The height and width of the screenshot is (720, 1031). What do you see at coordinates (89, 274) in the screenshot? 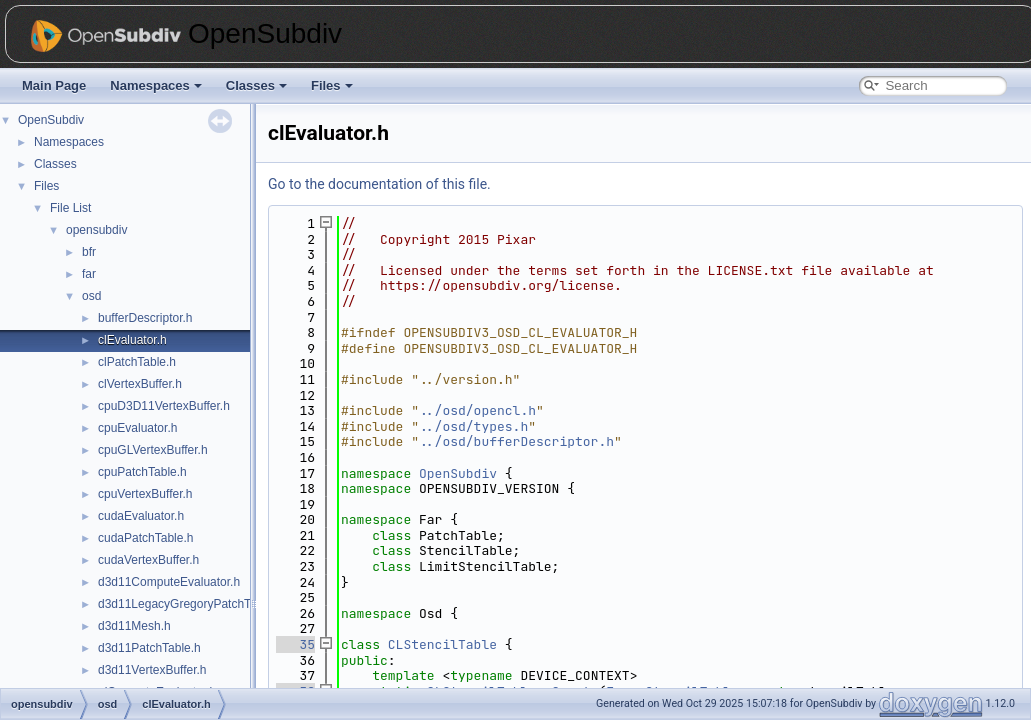
I see `far` at bounding box center [89, 274].